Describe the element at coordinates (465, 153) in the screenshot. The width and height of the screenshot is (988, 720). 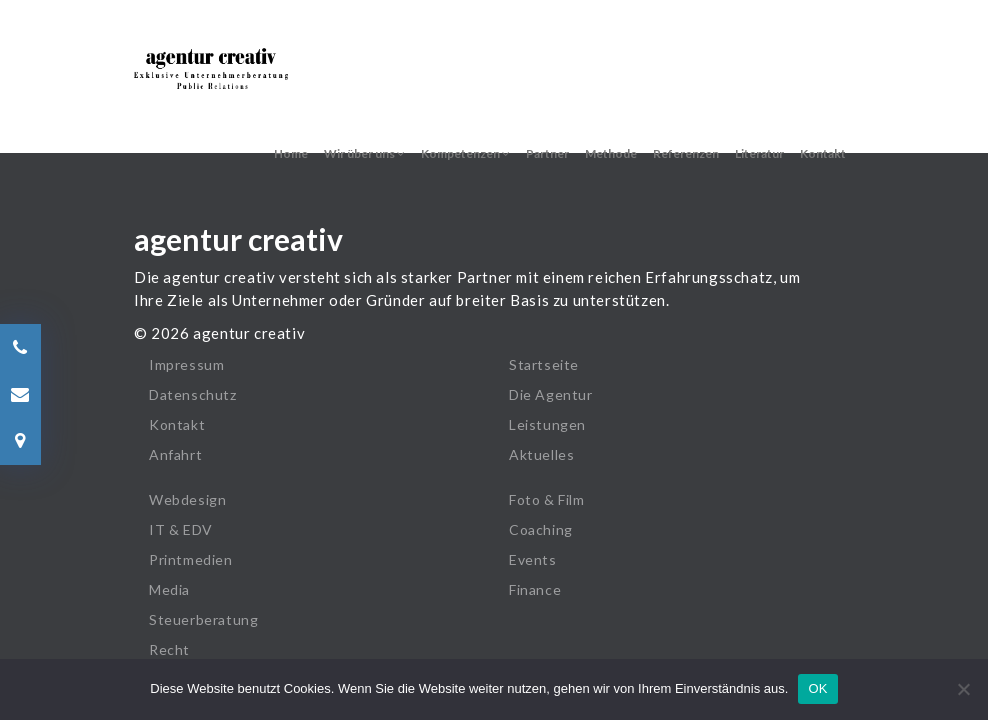
I see `Kompetenzen` at that location.